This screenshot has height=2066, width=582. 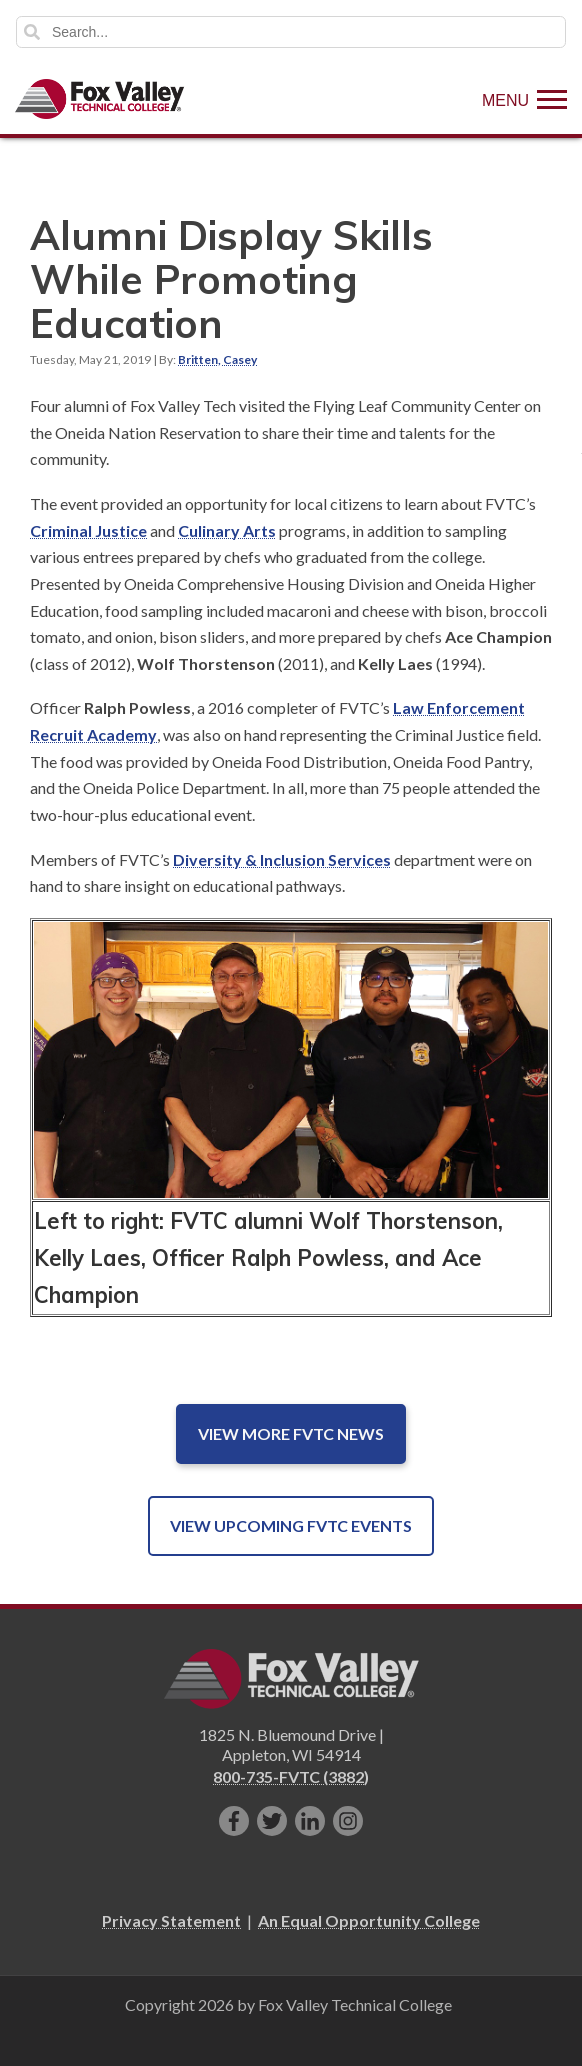 What do you see at coordinates (369, 1920) in the screenshot?
I see `An Equal Opportunity College` at bounding box center [369, 1920].